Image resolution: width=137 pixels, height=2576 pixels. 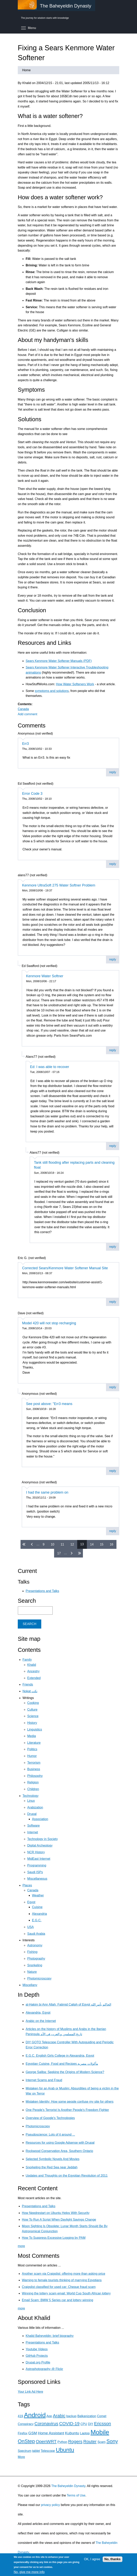 I want to click on Err3, so click(x=25, y=744).